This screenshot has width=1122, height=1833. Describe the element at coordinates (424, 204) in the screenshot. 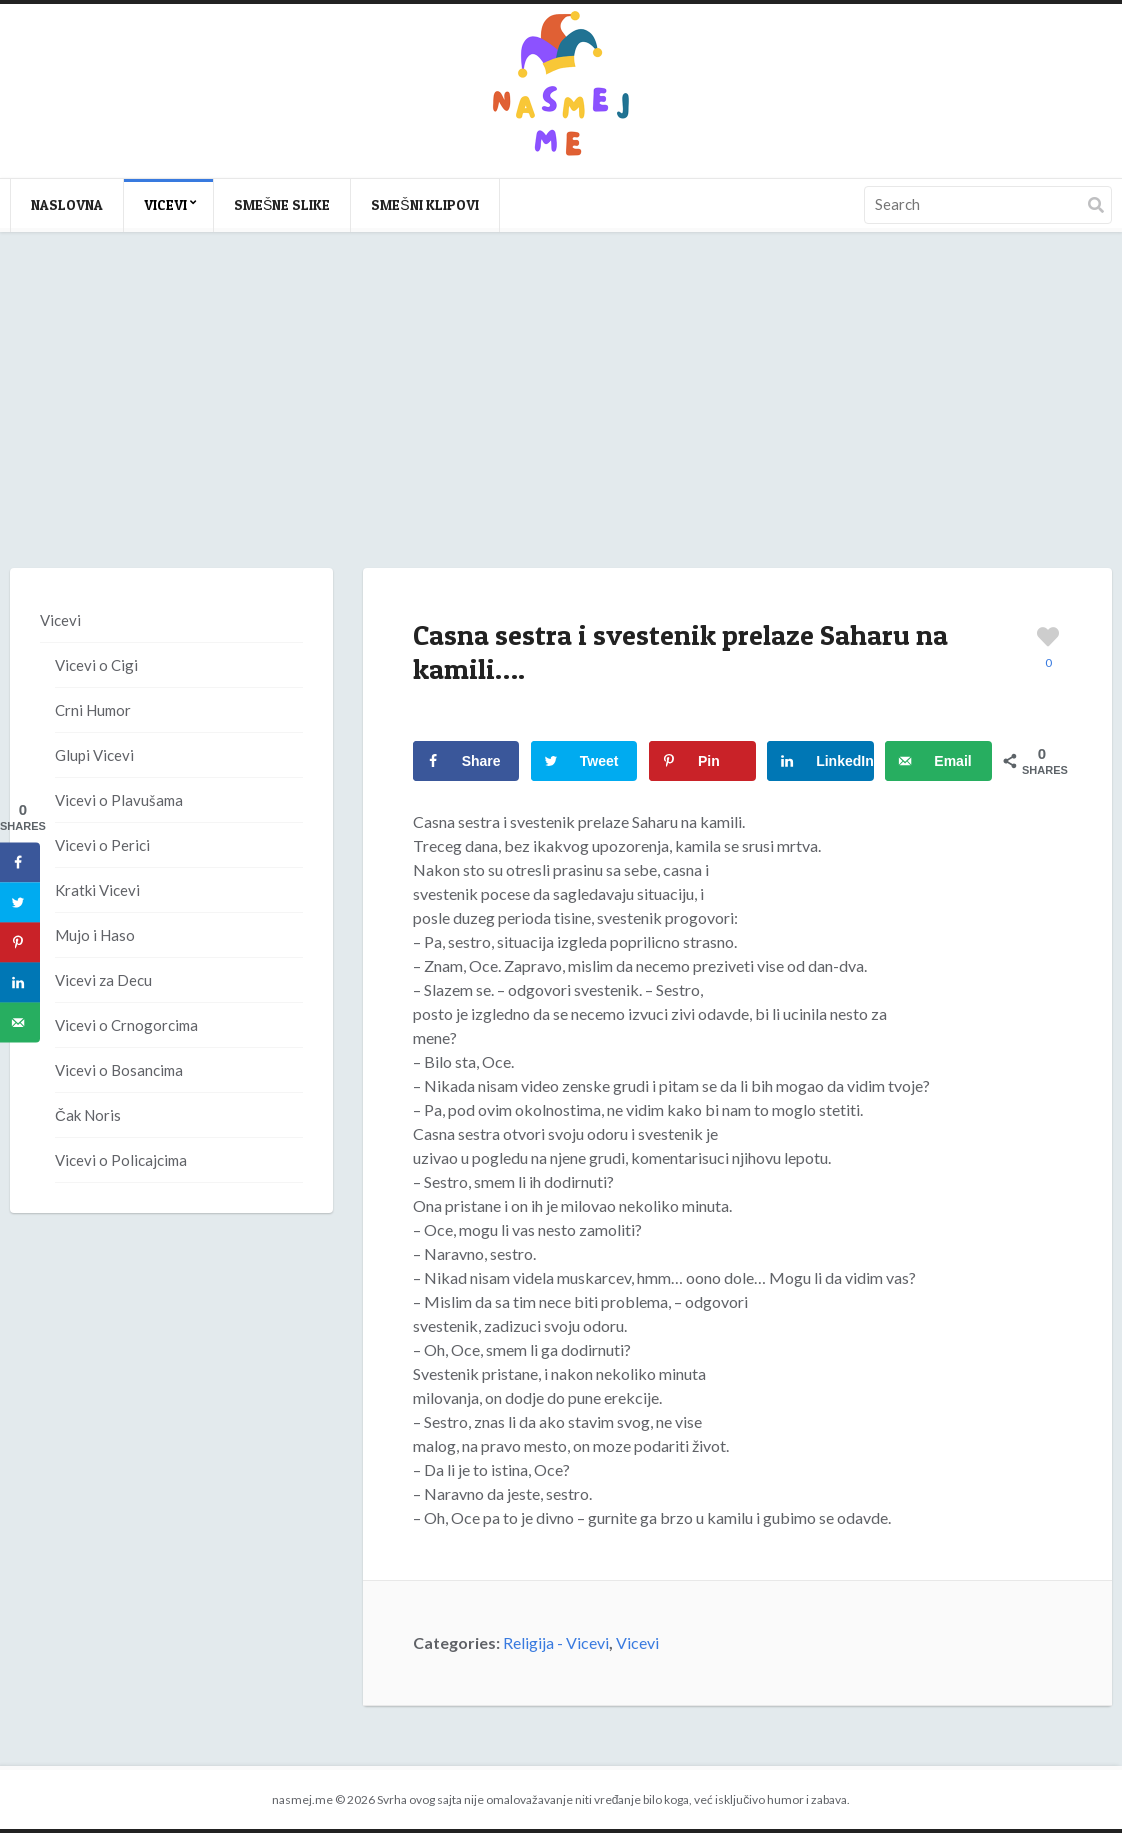

I see `Smešni klipovi` at that location.